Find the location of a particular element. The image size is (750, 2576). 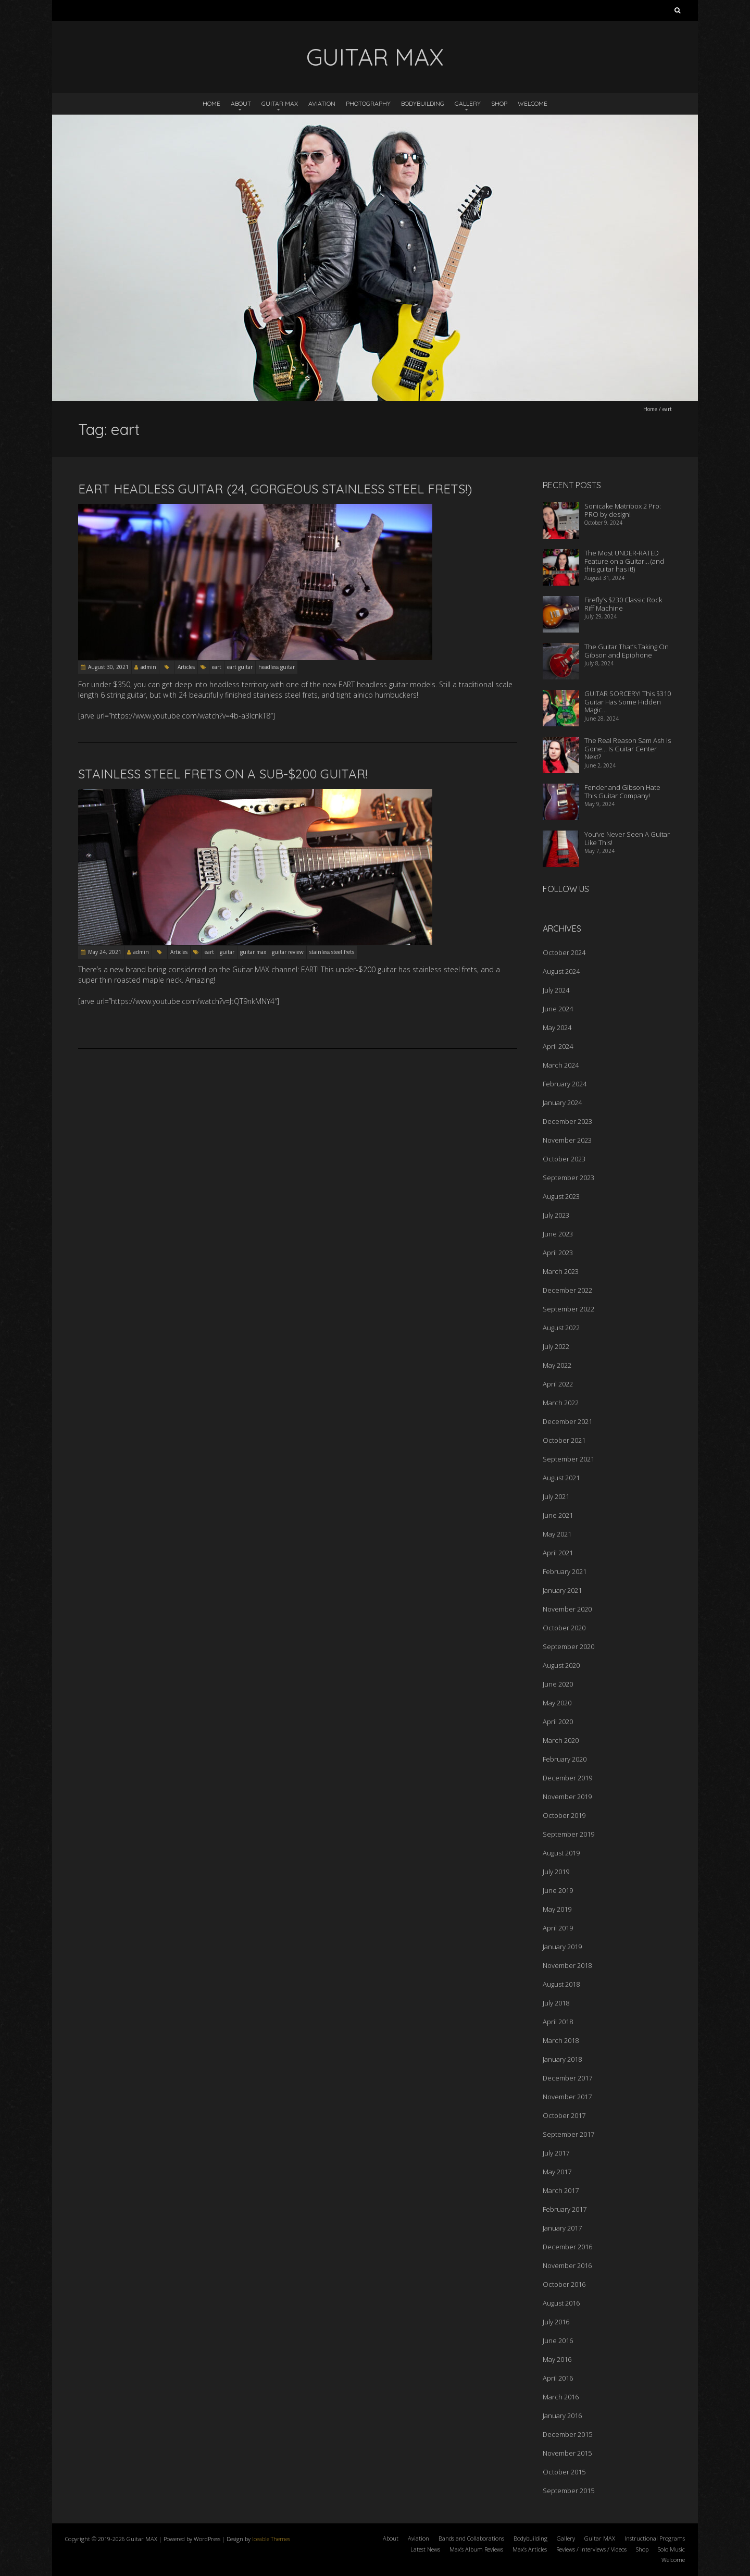

January 2019 is located at coordinates (562, 1946).